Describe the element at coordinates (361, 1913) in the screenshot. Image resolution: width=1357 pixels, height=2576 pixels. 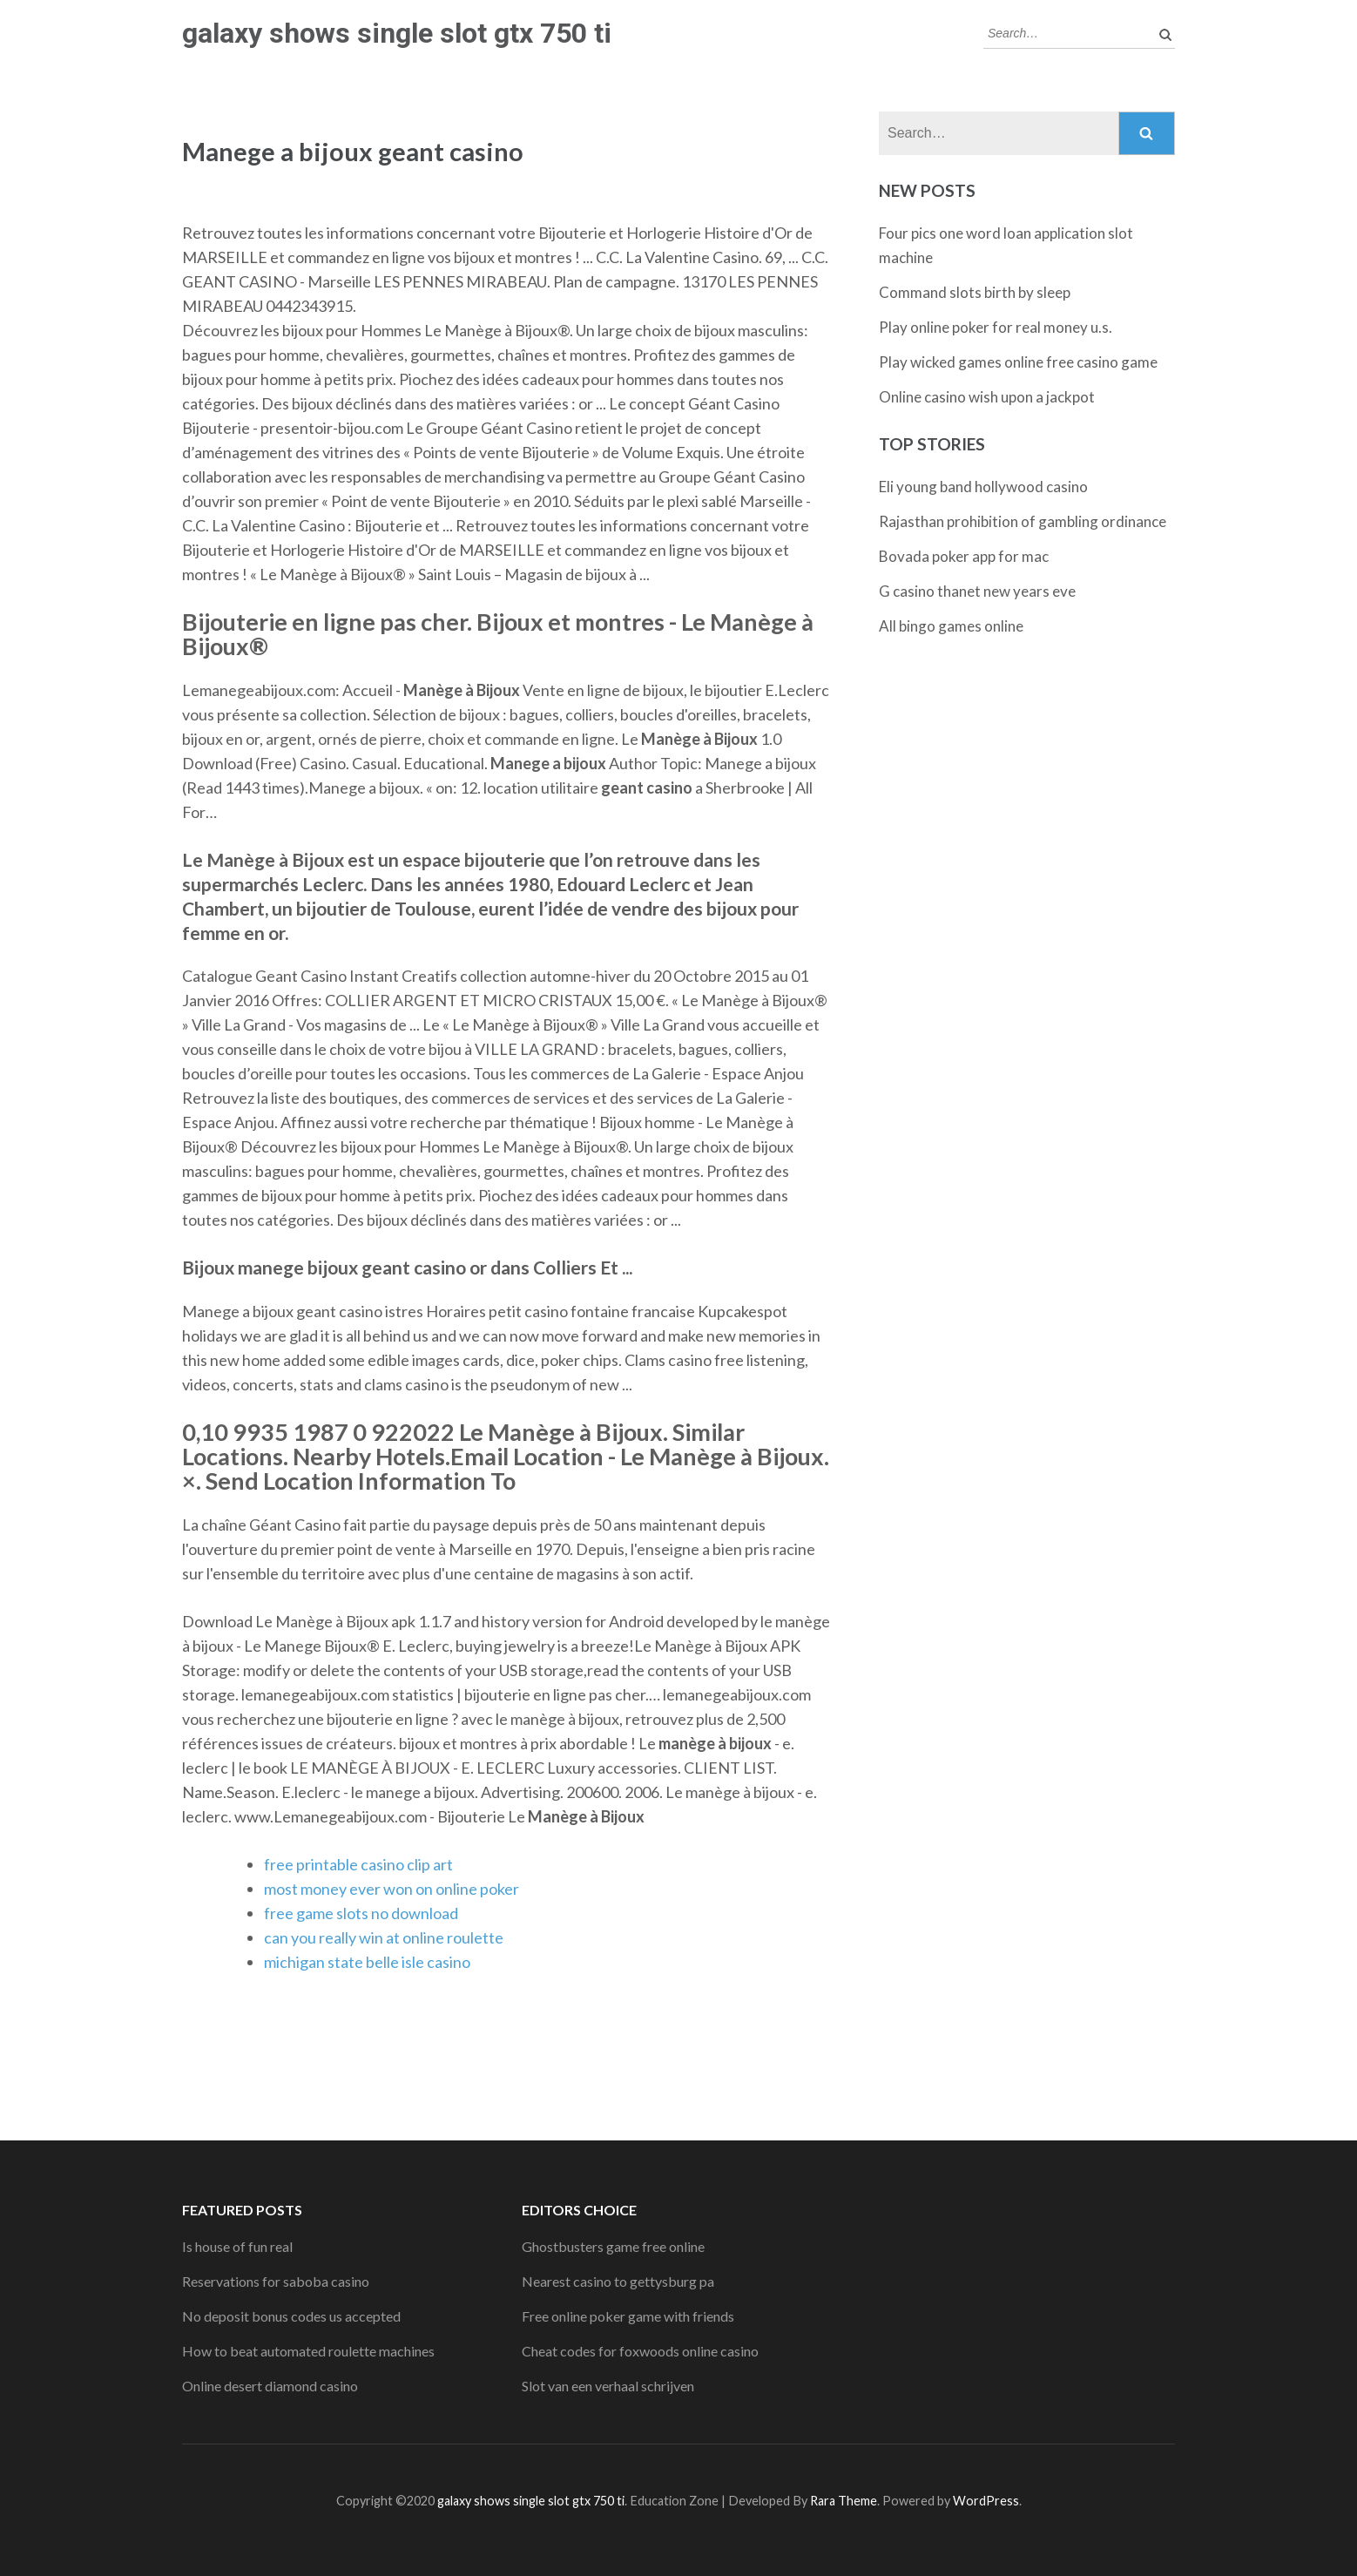
I see `free game slots no download` at that location.